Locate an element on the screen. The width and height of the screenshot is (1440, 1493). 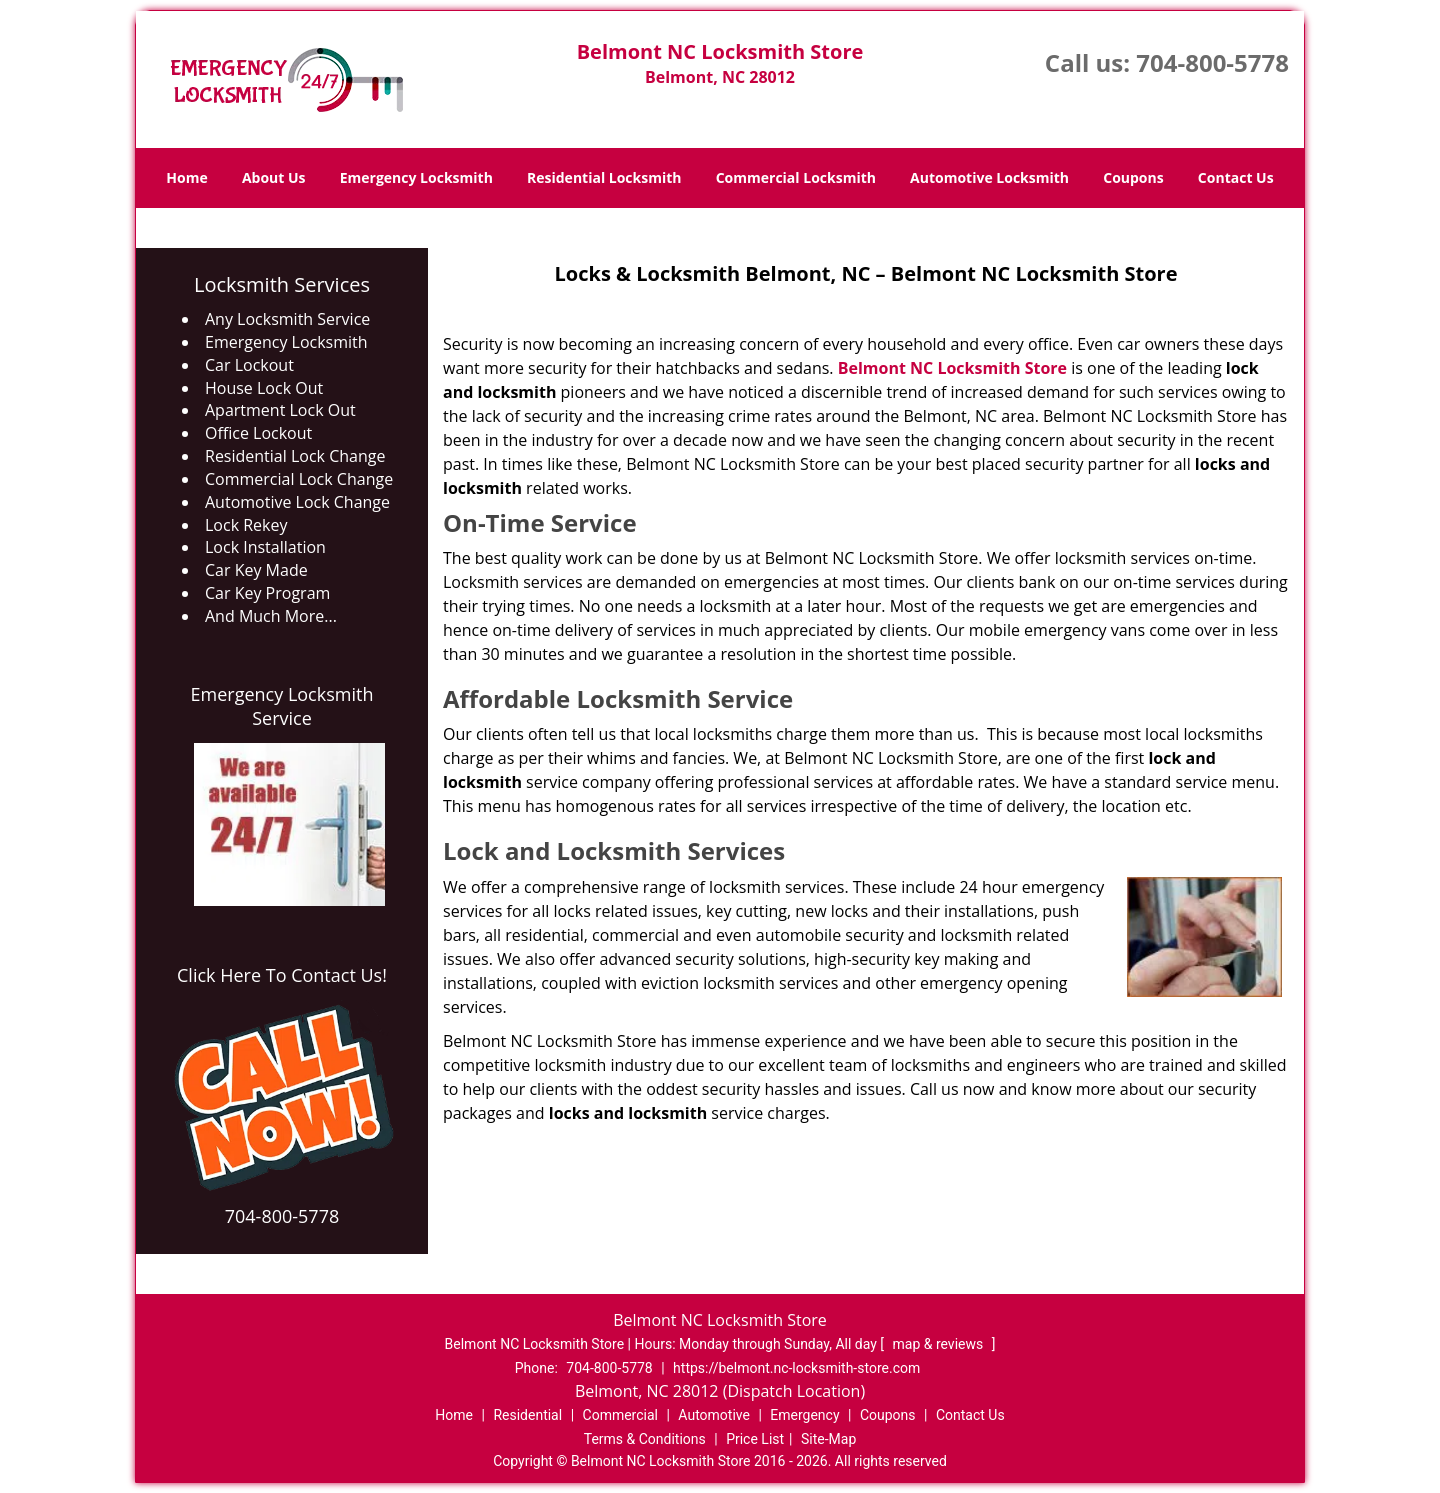
Price List is located at coordinates (755, 1439).